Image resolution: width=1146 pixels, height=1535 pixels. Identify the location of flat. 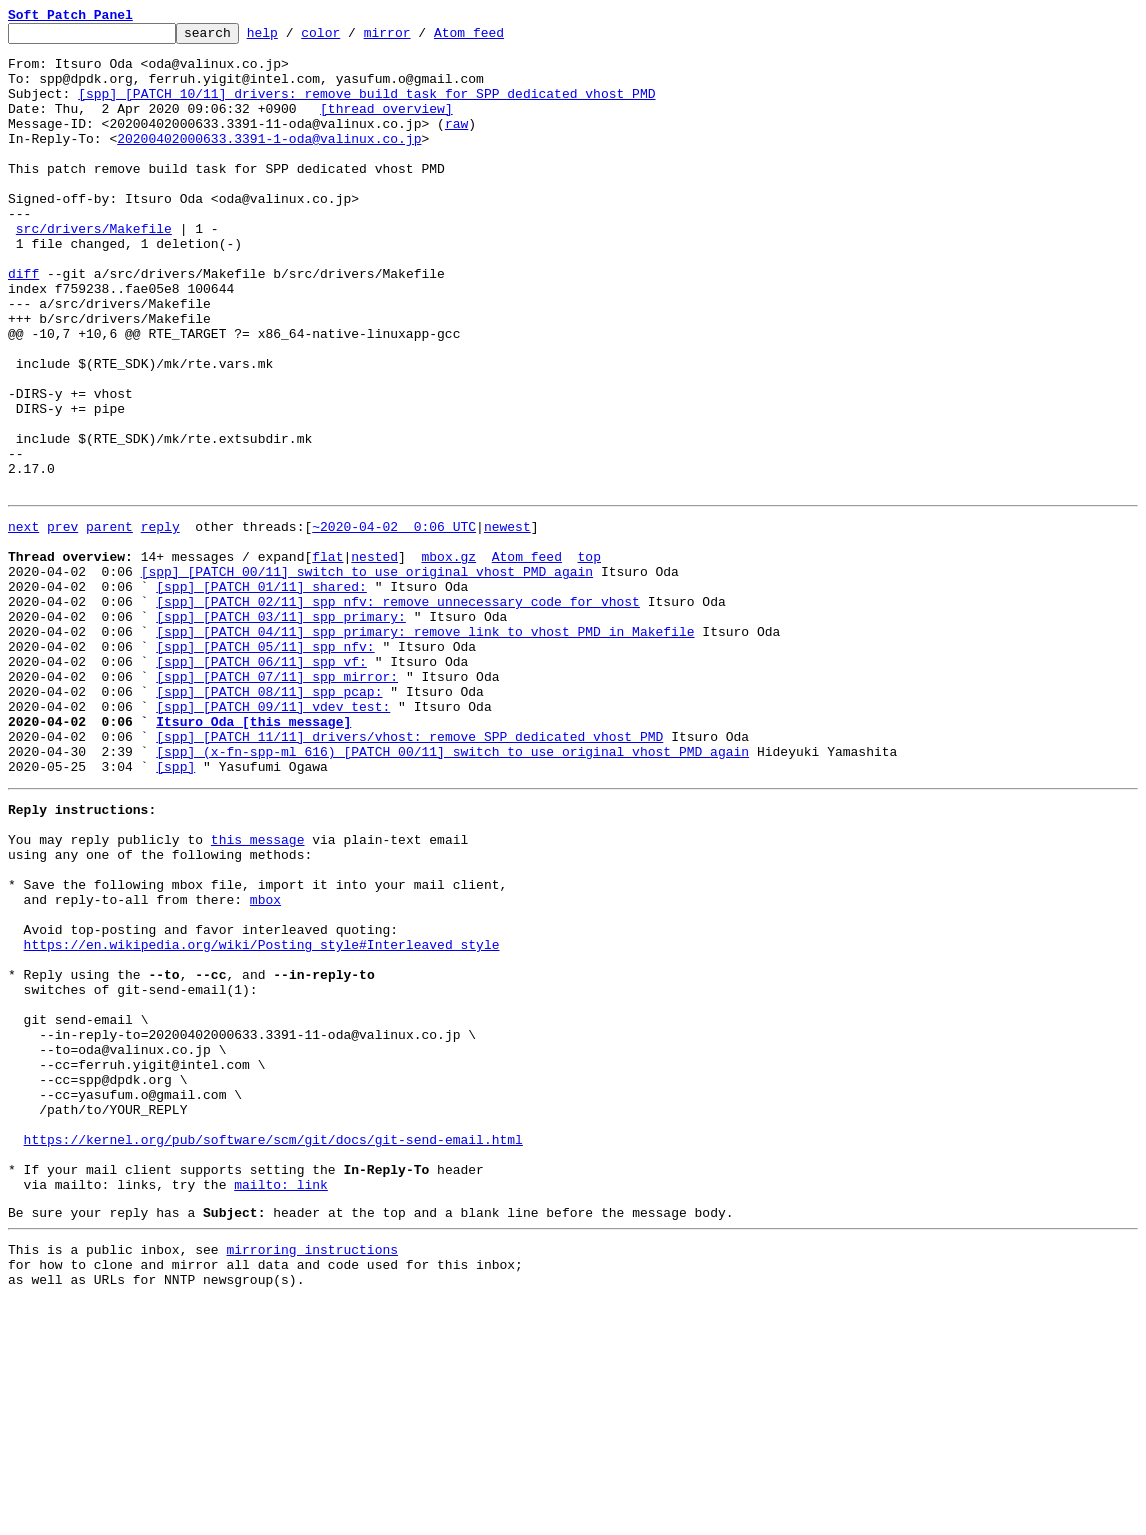
(327, 658).